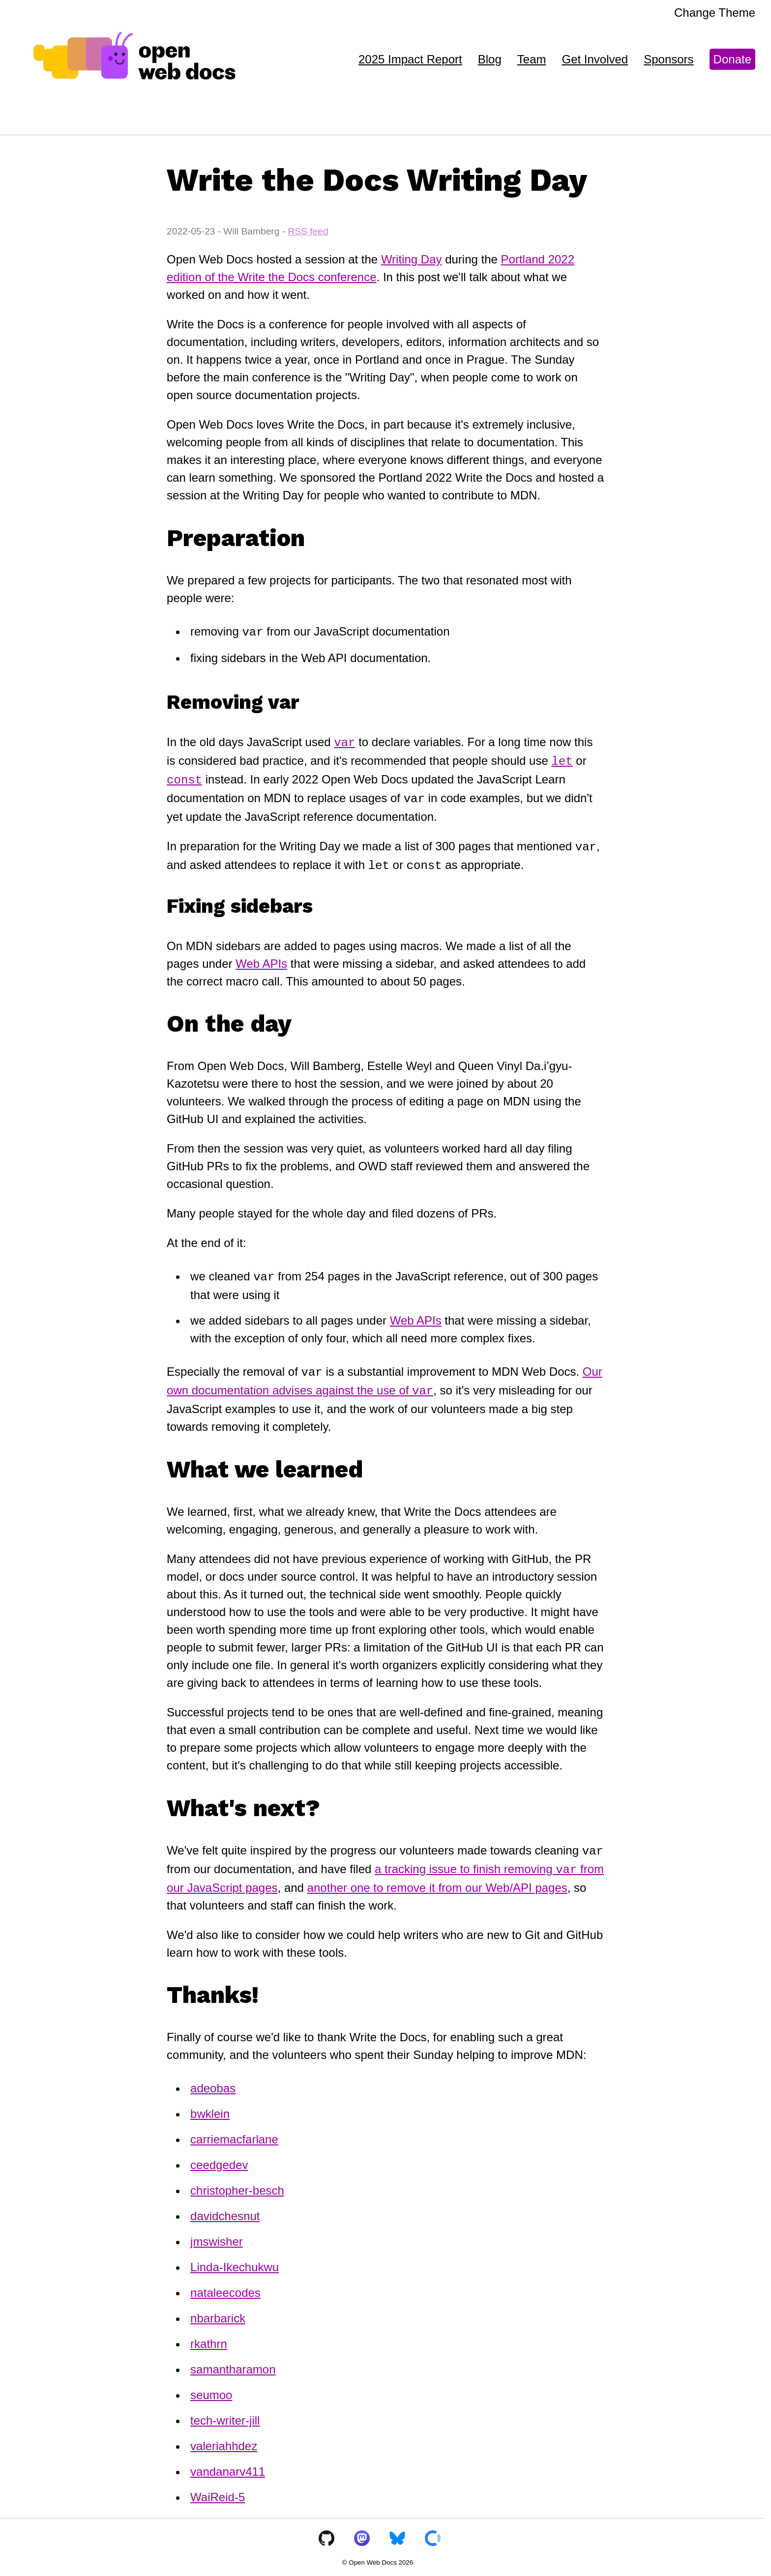 This screenshot has width=771, height=2576. What do you see at coordinates (437, 1881) in the screenshot?
I see `another one to remove it from our Web/API pages` at bounding box center [437, 1881].